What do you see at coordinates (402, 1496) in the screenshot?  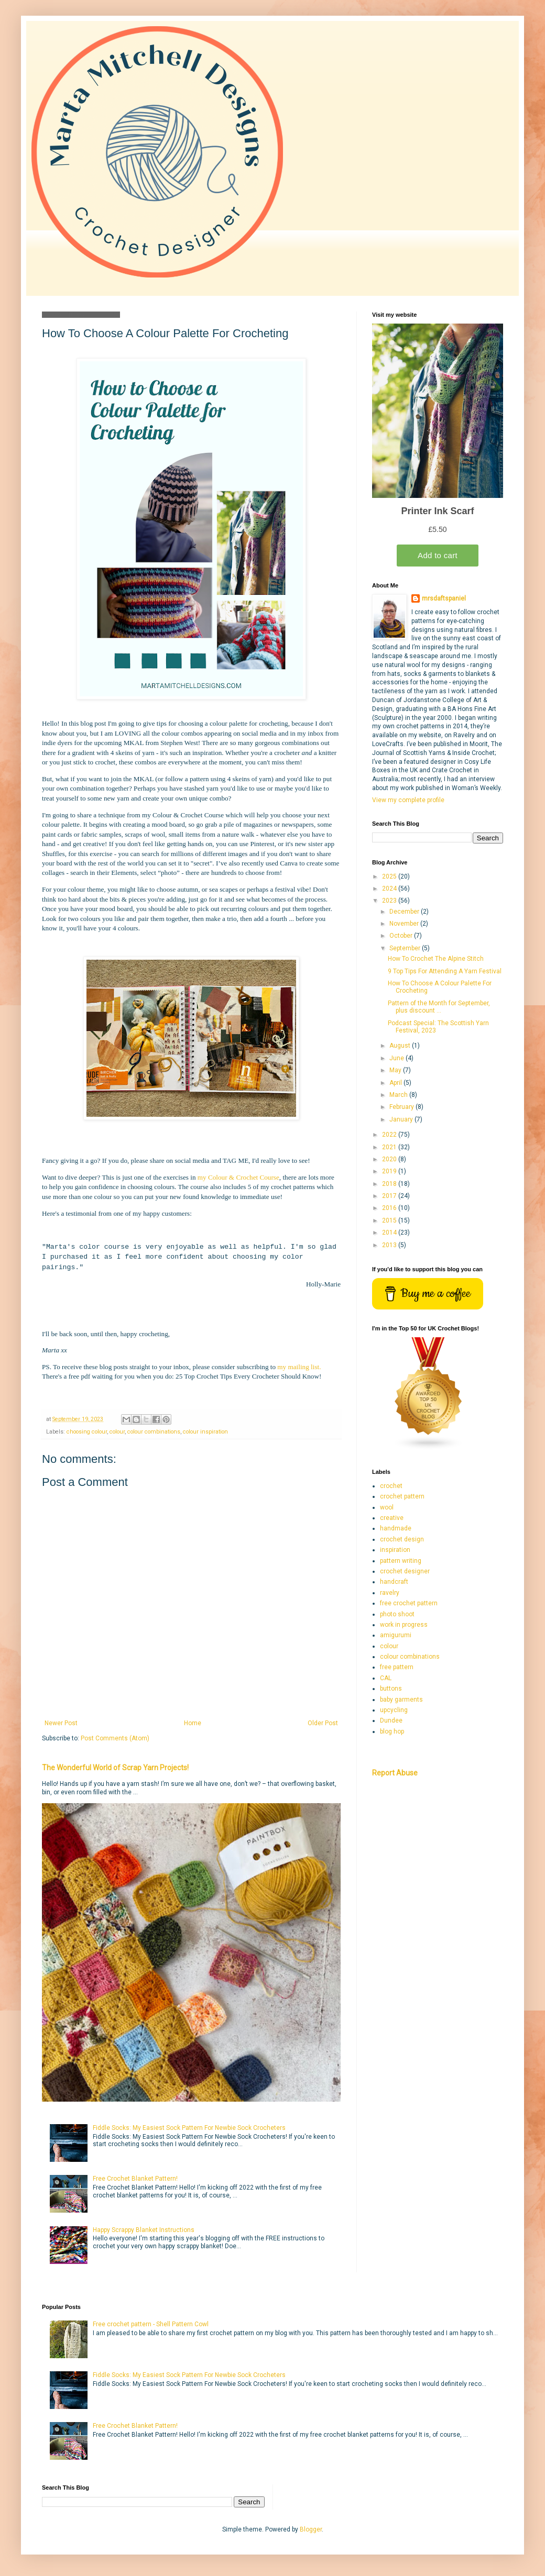 I see `crochet pattern` at bounding box center [402, 1496].